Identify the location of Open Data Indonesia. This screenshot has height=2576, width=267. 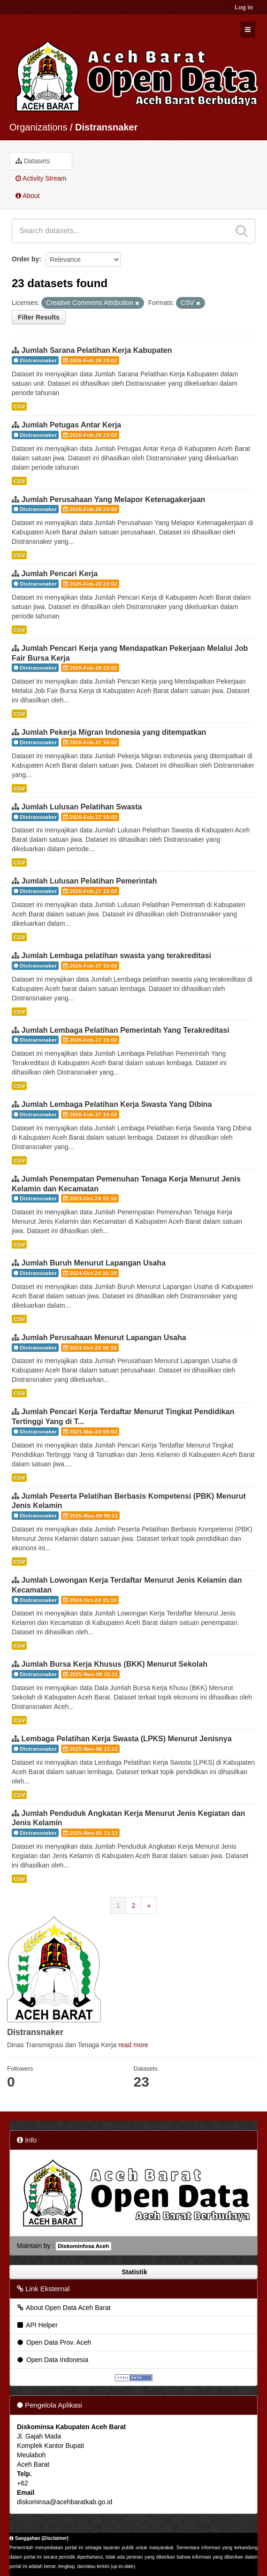
(52, 2359).